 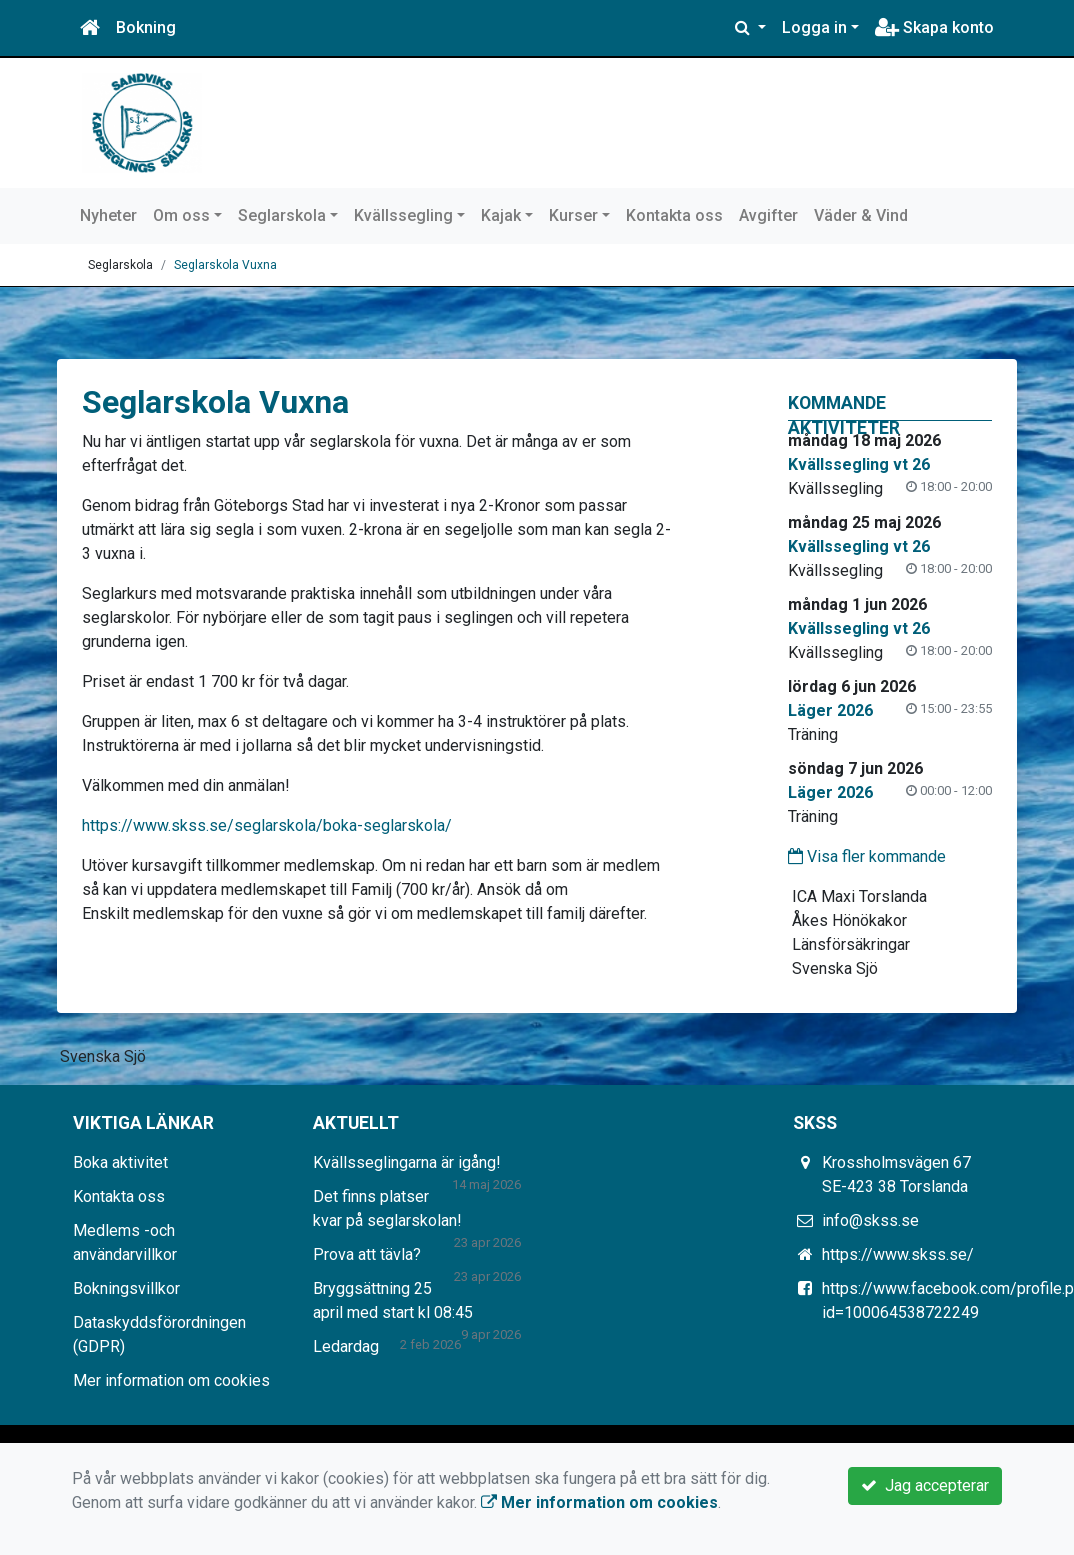 I want to click on Kajak, so click(x=501, y=215).